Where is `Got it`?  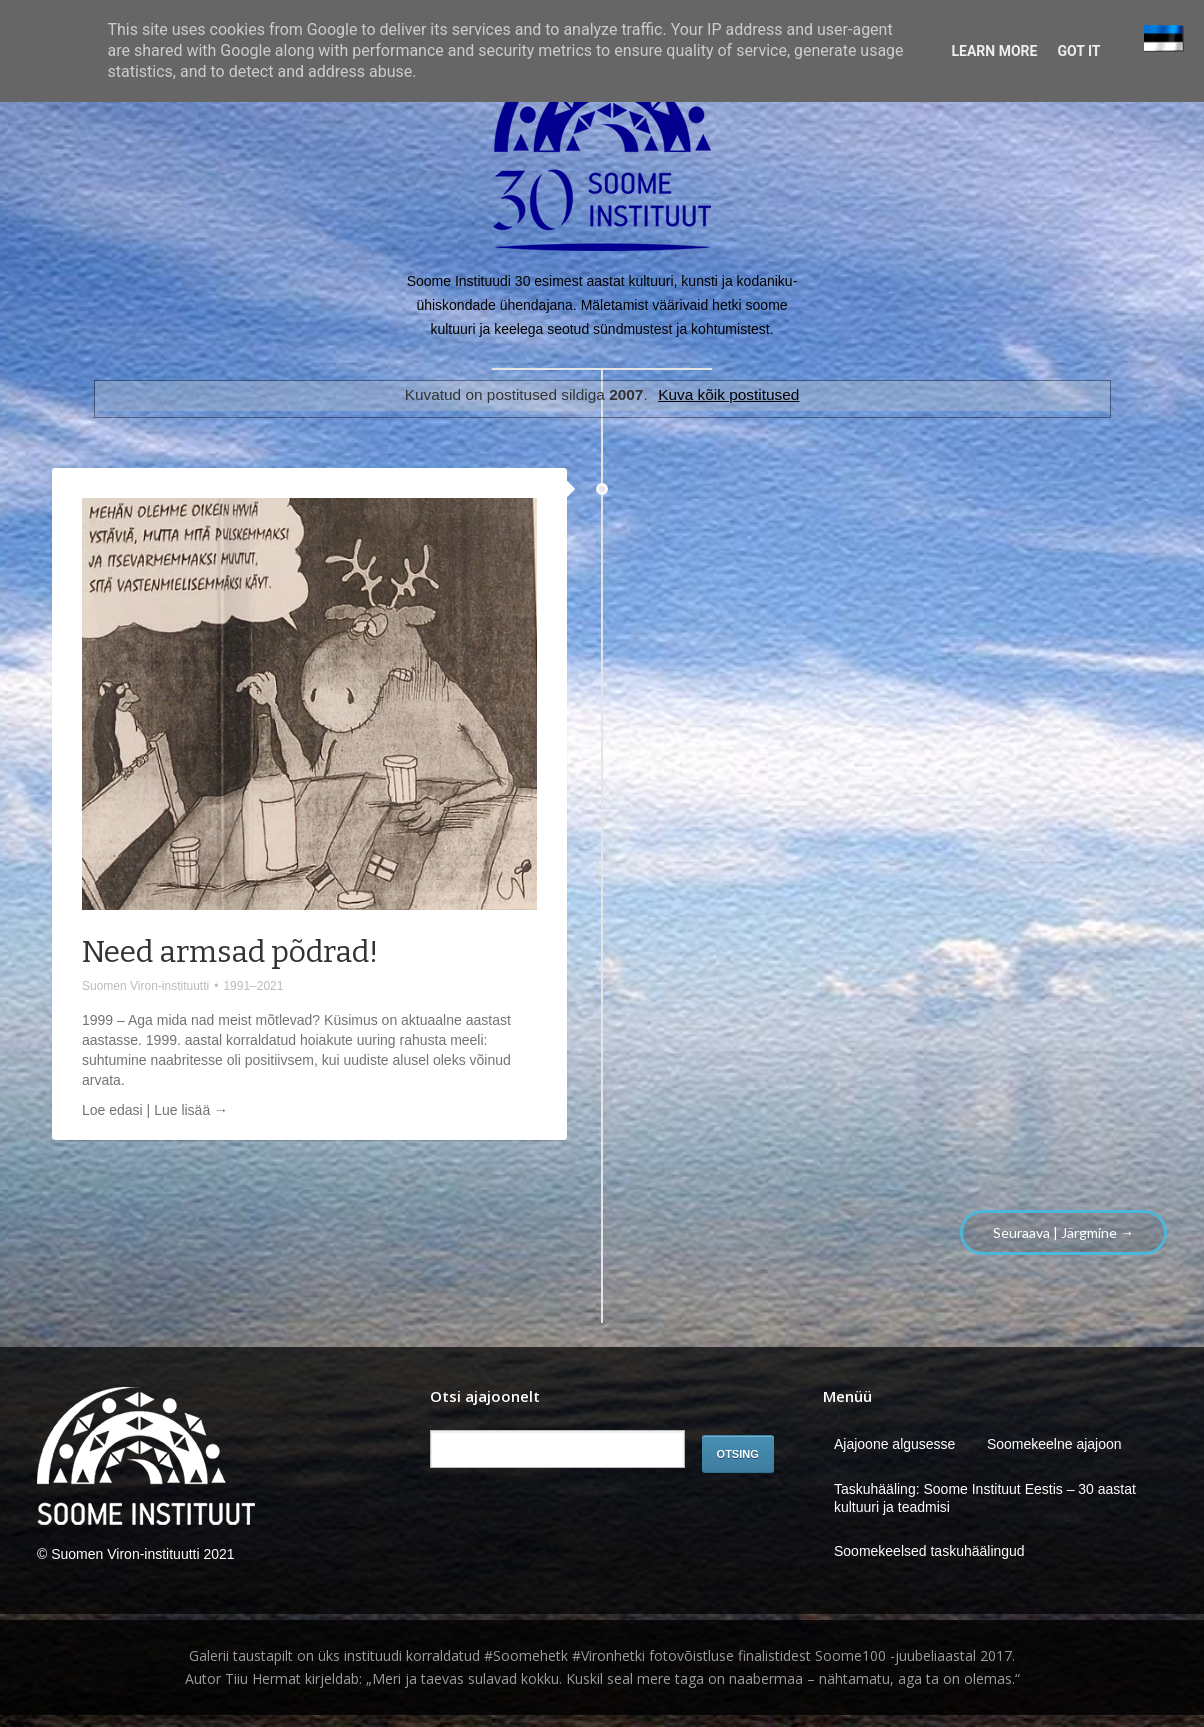
Got it is located at coordinates (1078, 51).